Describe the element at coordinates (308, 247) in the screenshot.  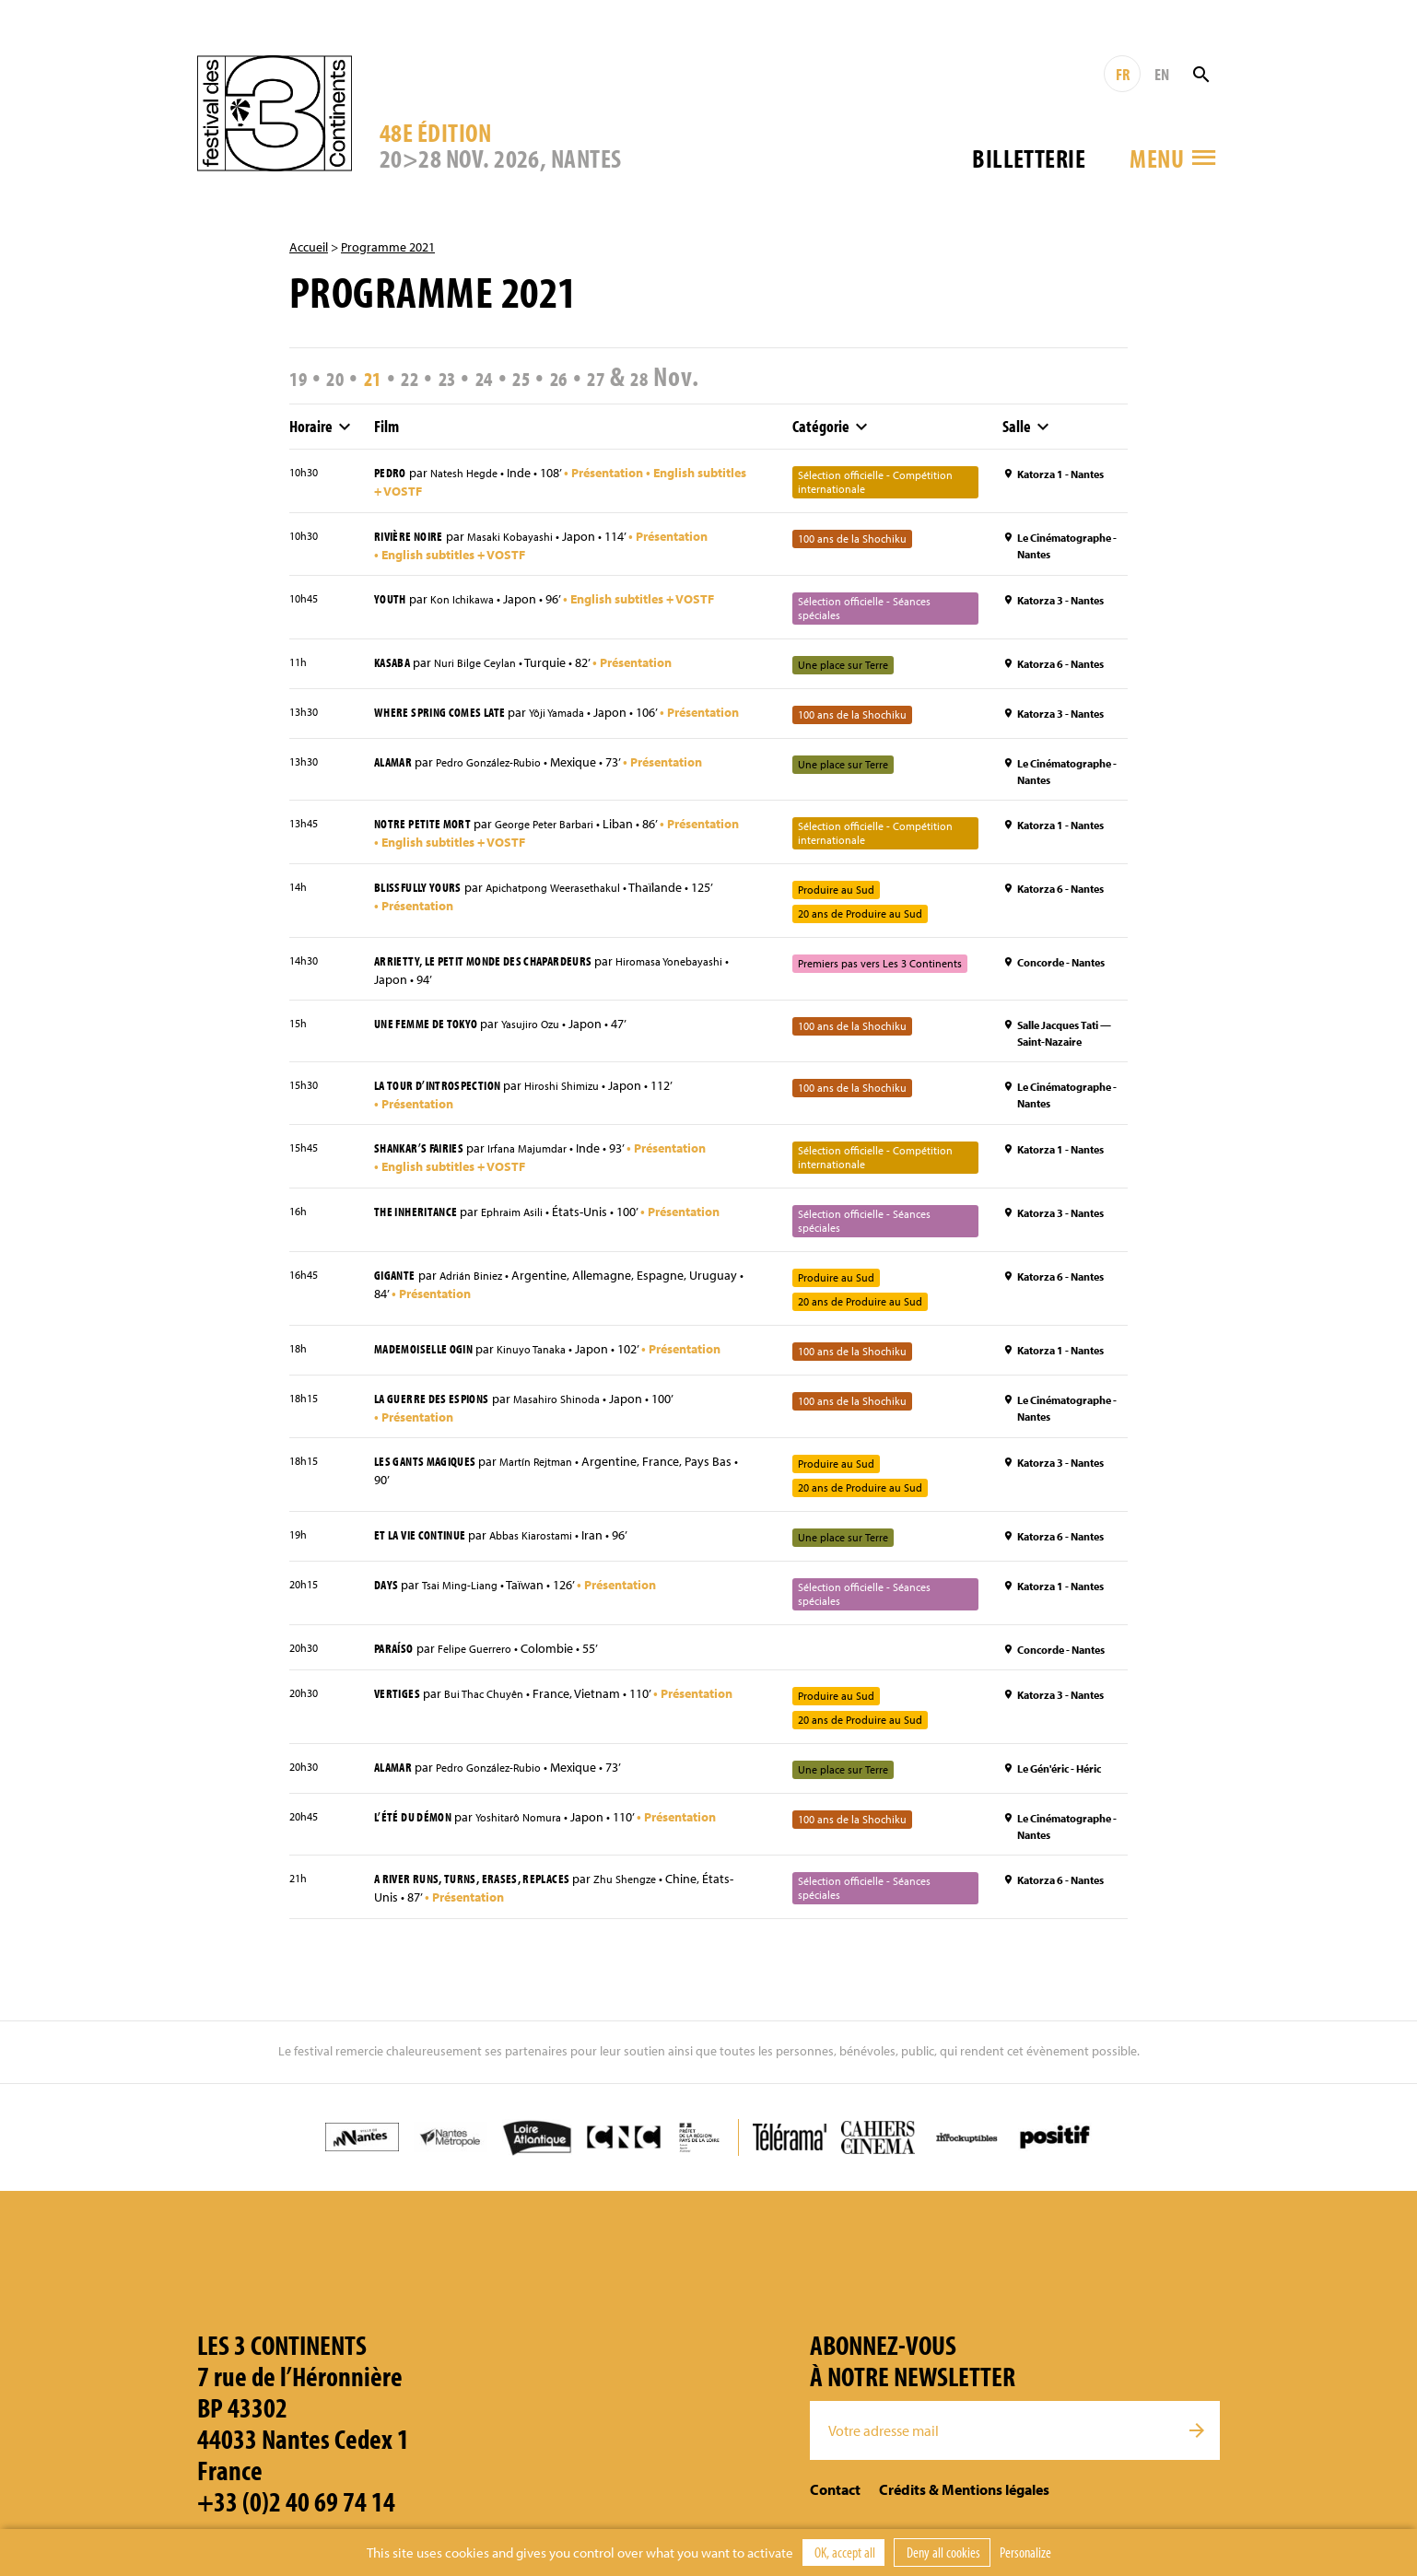
I see `Accueil` at that location.